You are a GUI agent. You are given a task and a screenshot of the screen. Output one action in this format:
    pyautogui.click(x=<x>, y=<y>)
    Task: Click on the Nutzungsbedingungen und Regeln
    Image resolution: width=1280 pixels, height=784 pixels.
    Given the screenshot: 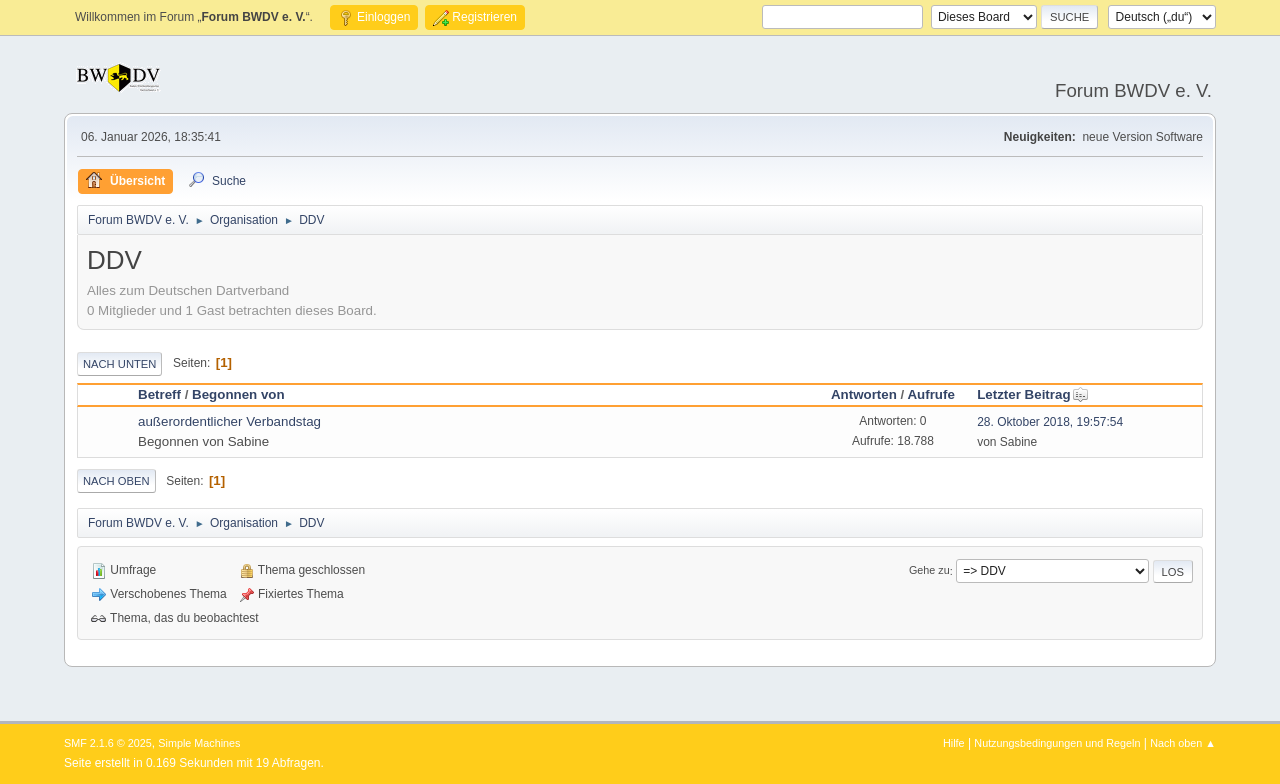 What is the action you would take?
    pyautogui.click(x=1057, y=743)
    